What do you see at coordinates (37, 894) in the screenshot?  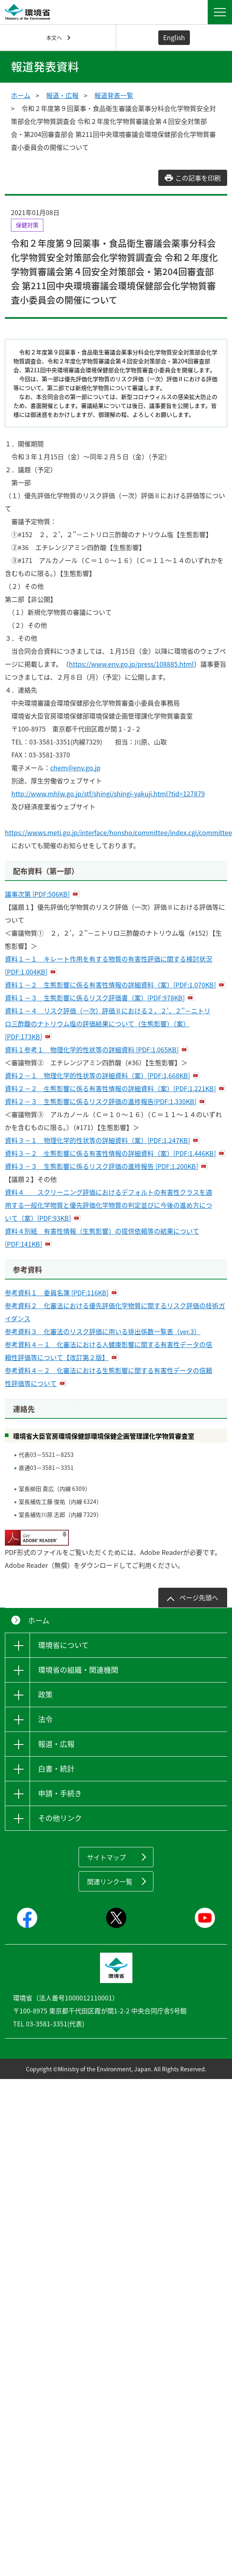 I see `議事次第 [PDF:506KB]` at bounding box center [37, 894].